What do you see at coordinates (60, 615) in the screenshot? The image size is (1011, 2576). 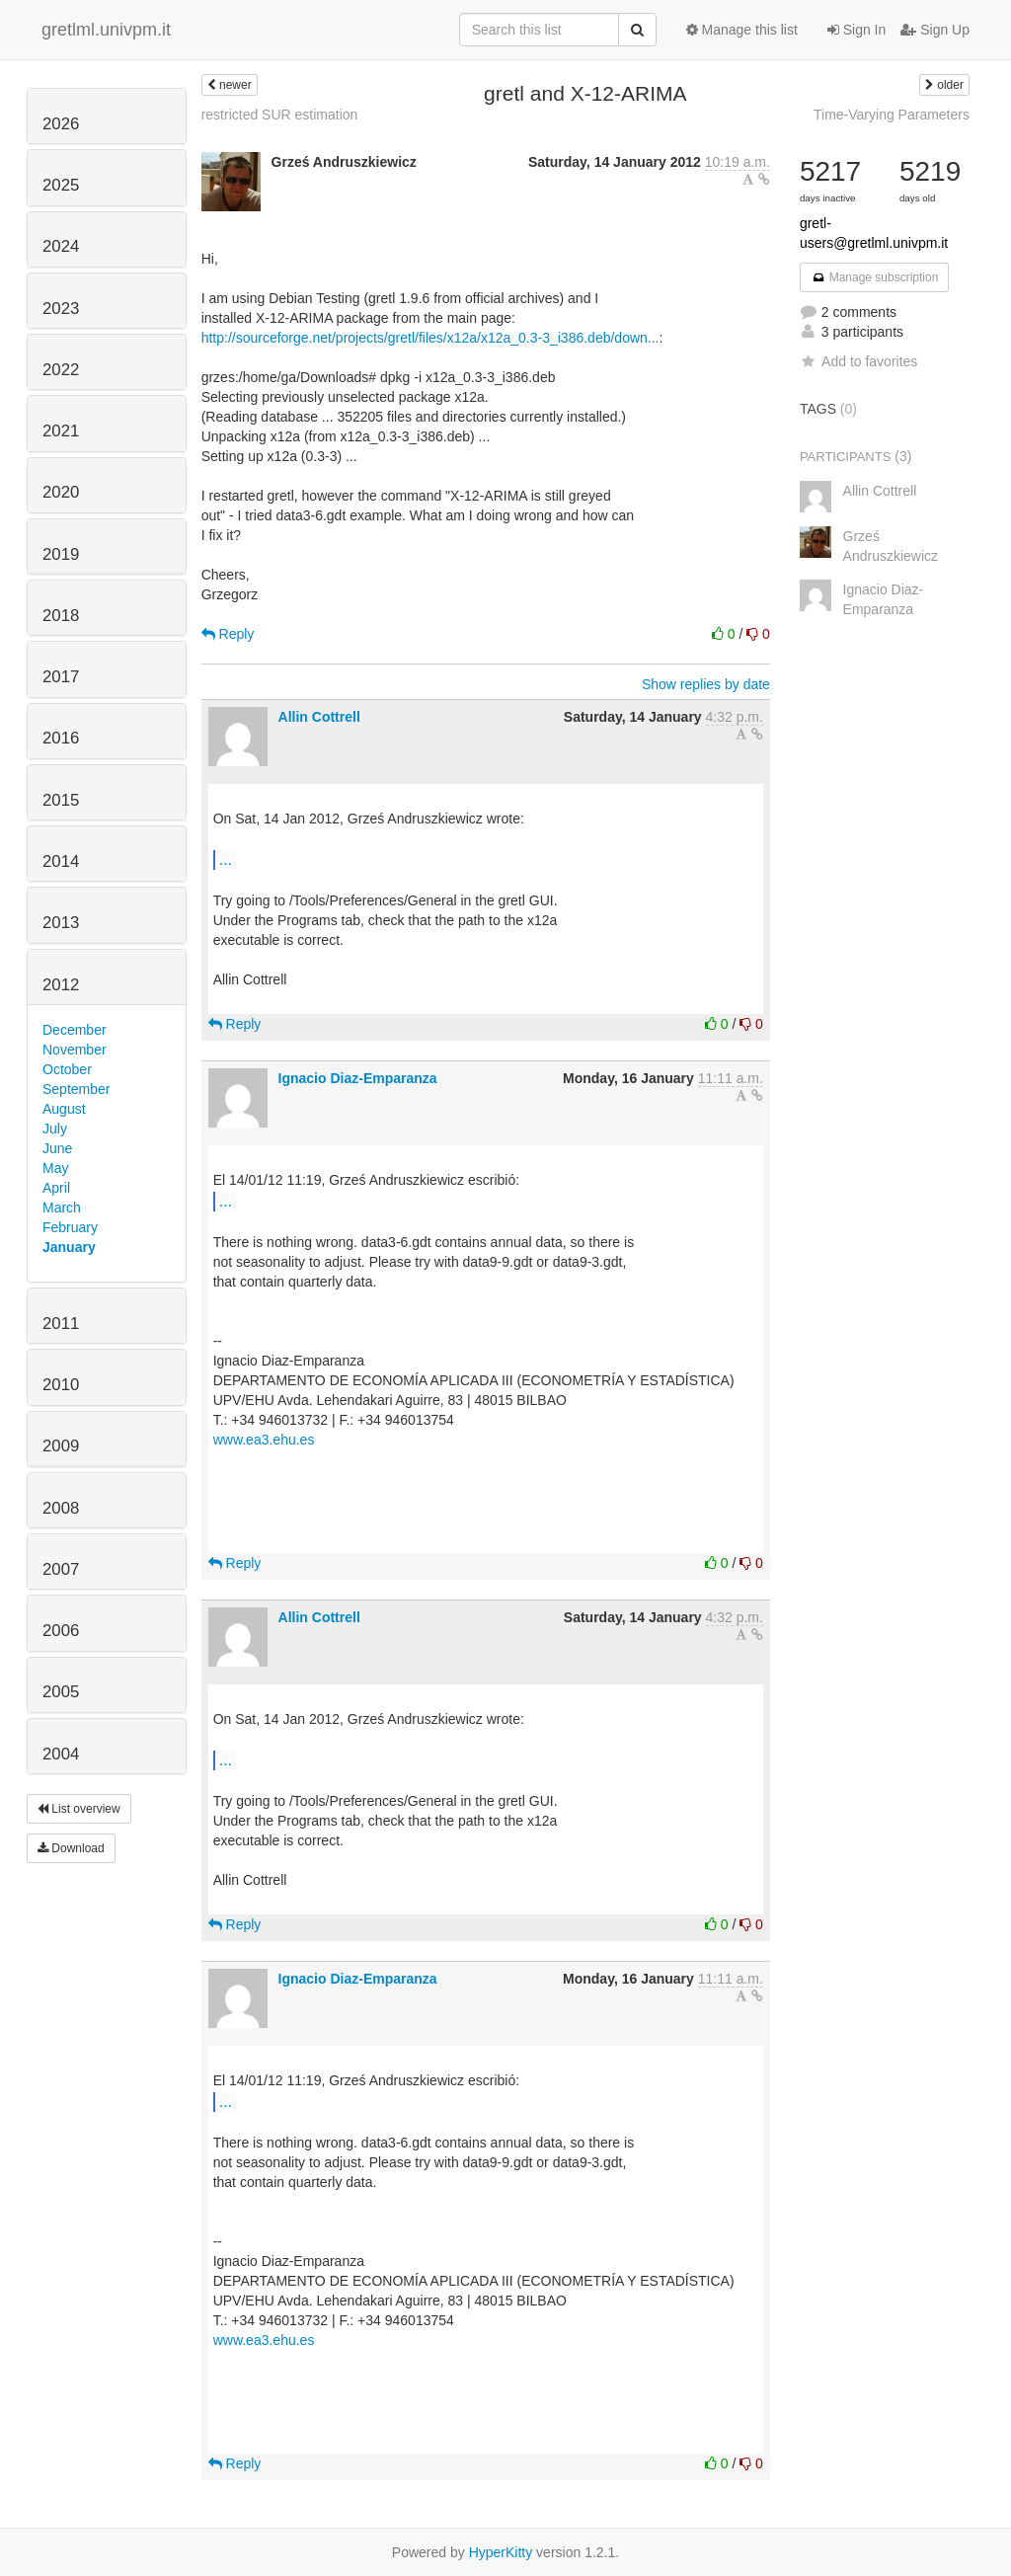 I see `2018` at bounding box center [60, 615].